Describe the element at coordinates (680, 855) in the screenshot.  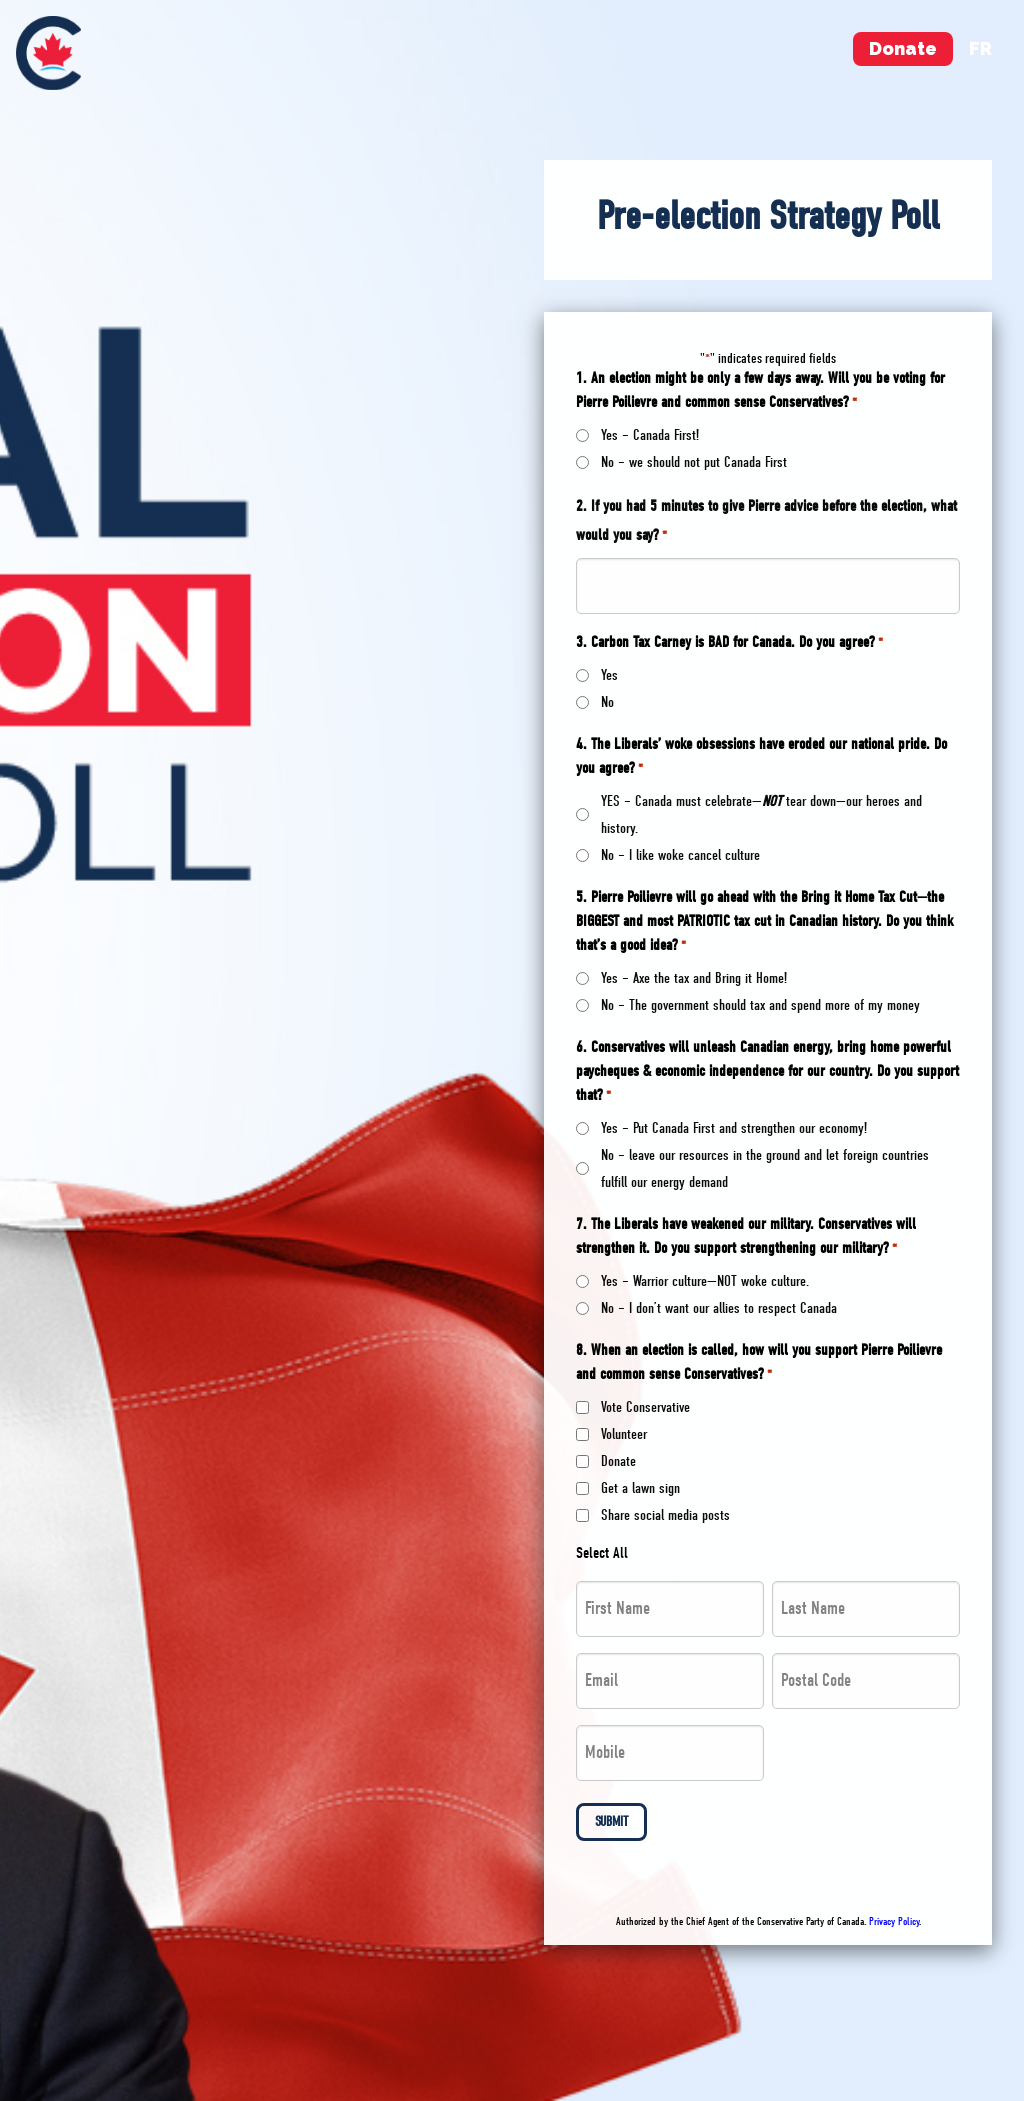
I see `No – I like woke cancel culture` at that location.